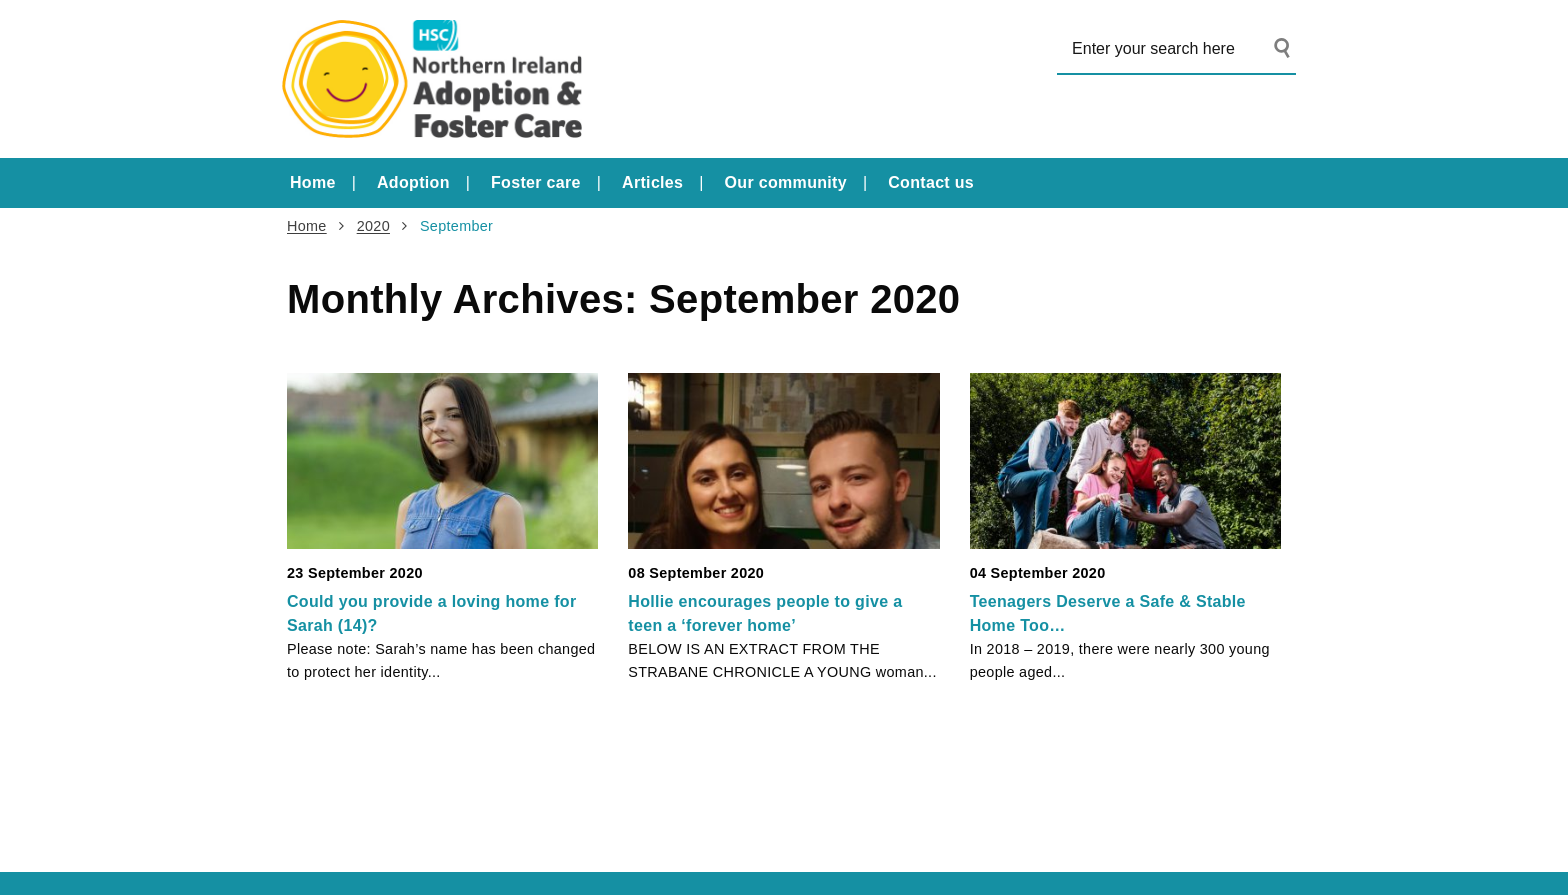 The width and height of the screenshot is (1568, 895). What do you see at coordinates (442, 460) in the screenshot?
I see `[Could you provide a loving home for Sarah (14)?]` at bounding box center [442, 460].